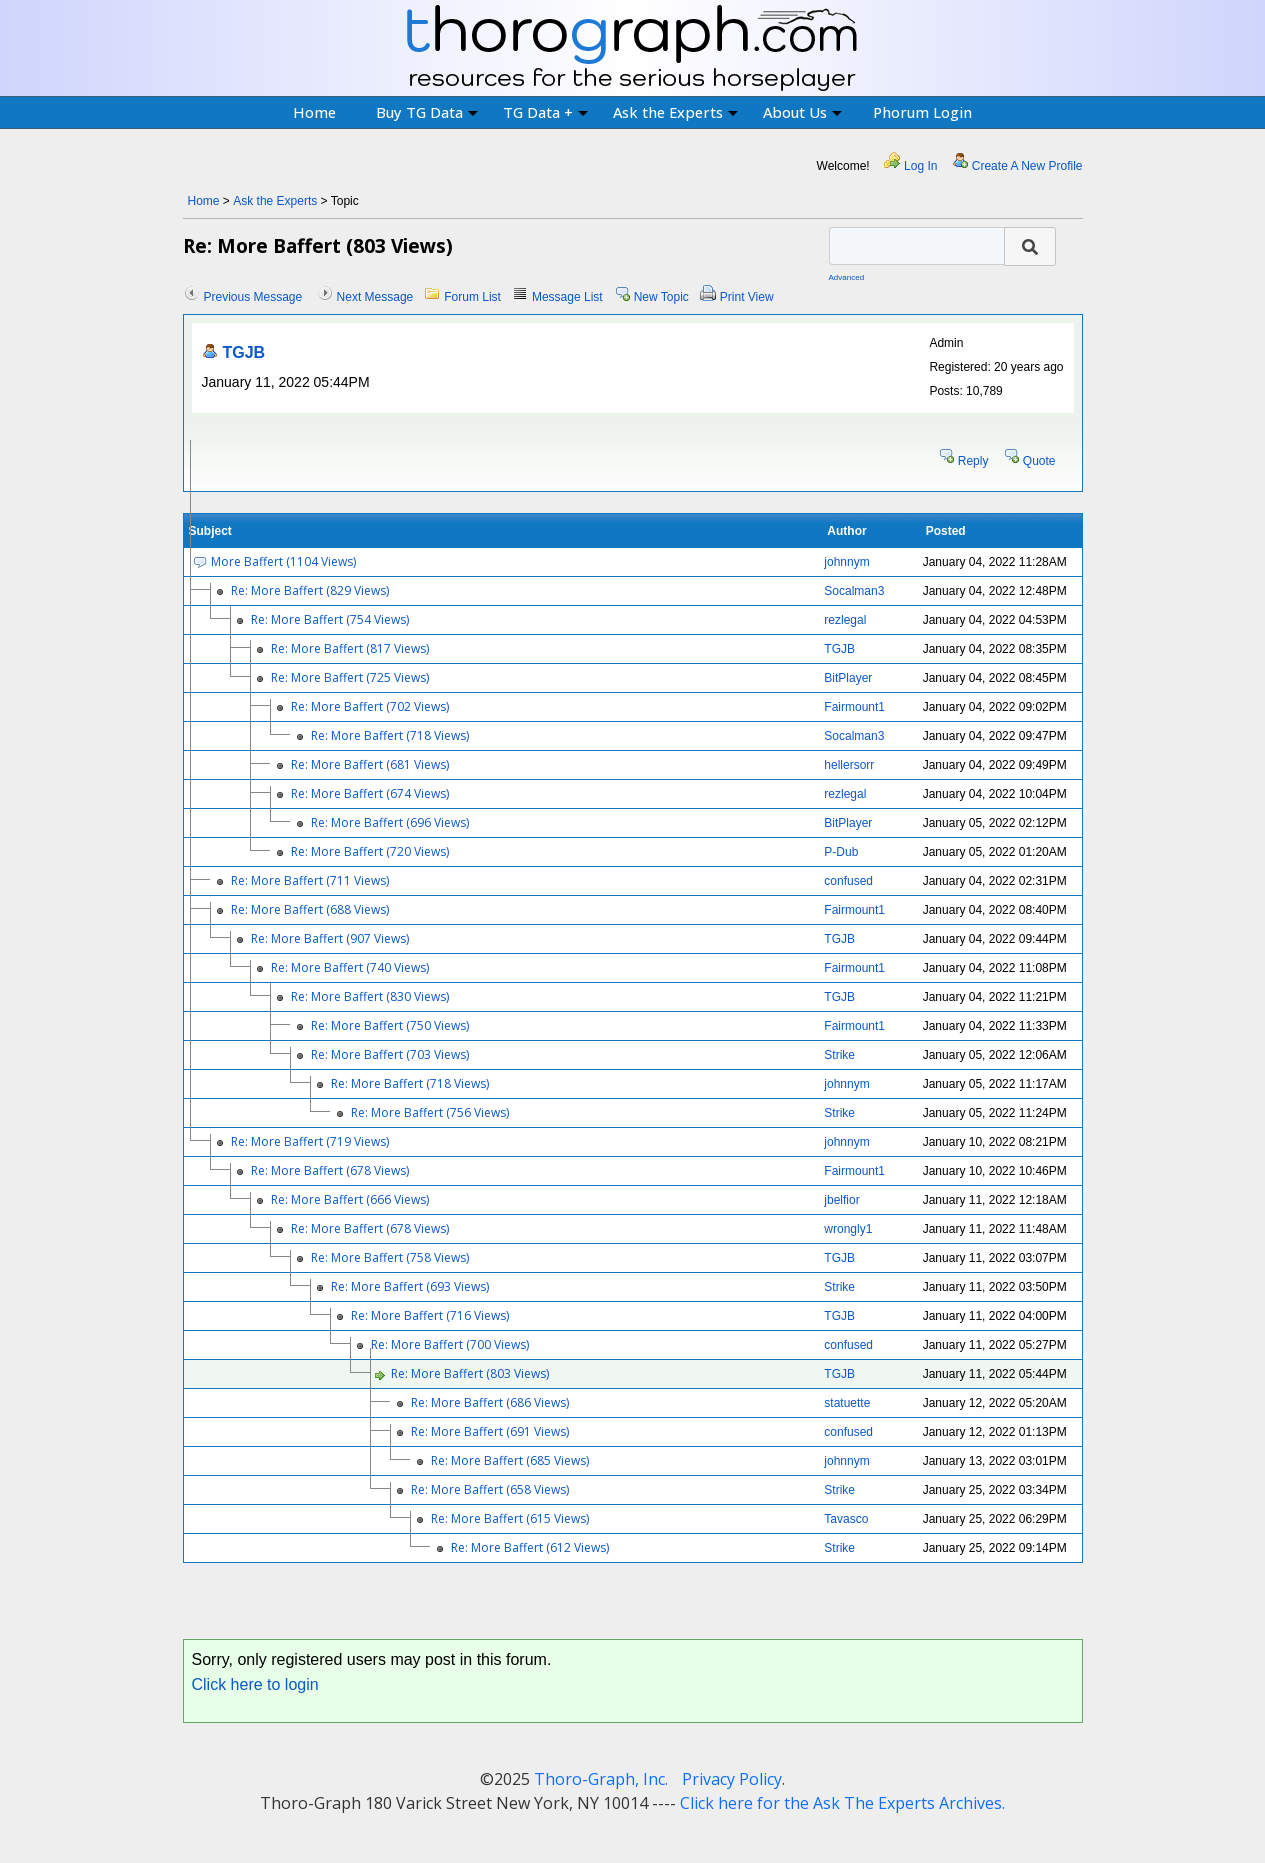 Image resolution: width=1265 pixels, height=1863 pixels. I want to click on Home, so click(314, 112).